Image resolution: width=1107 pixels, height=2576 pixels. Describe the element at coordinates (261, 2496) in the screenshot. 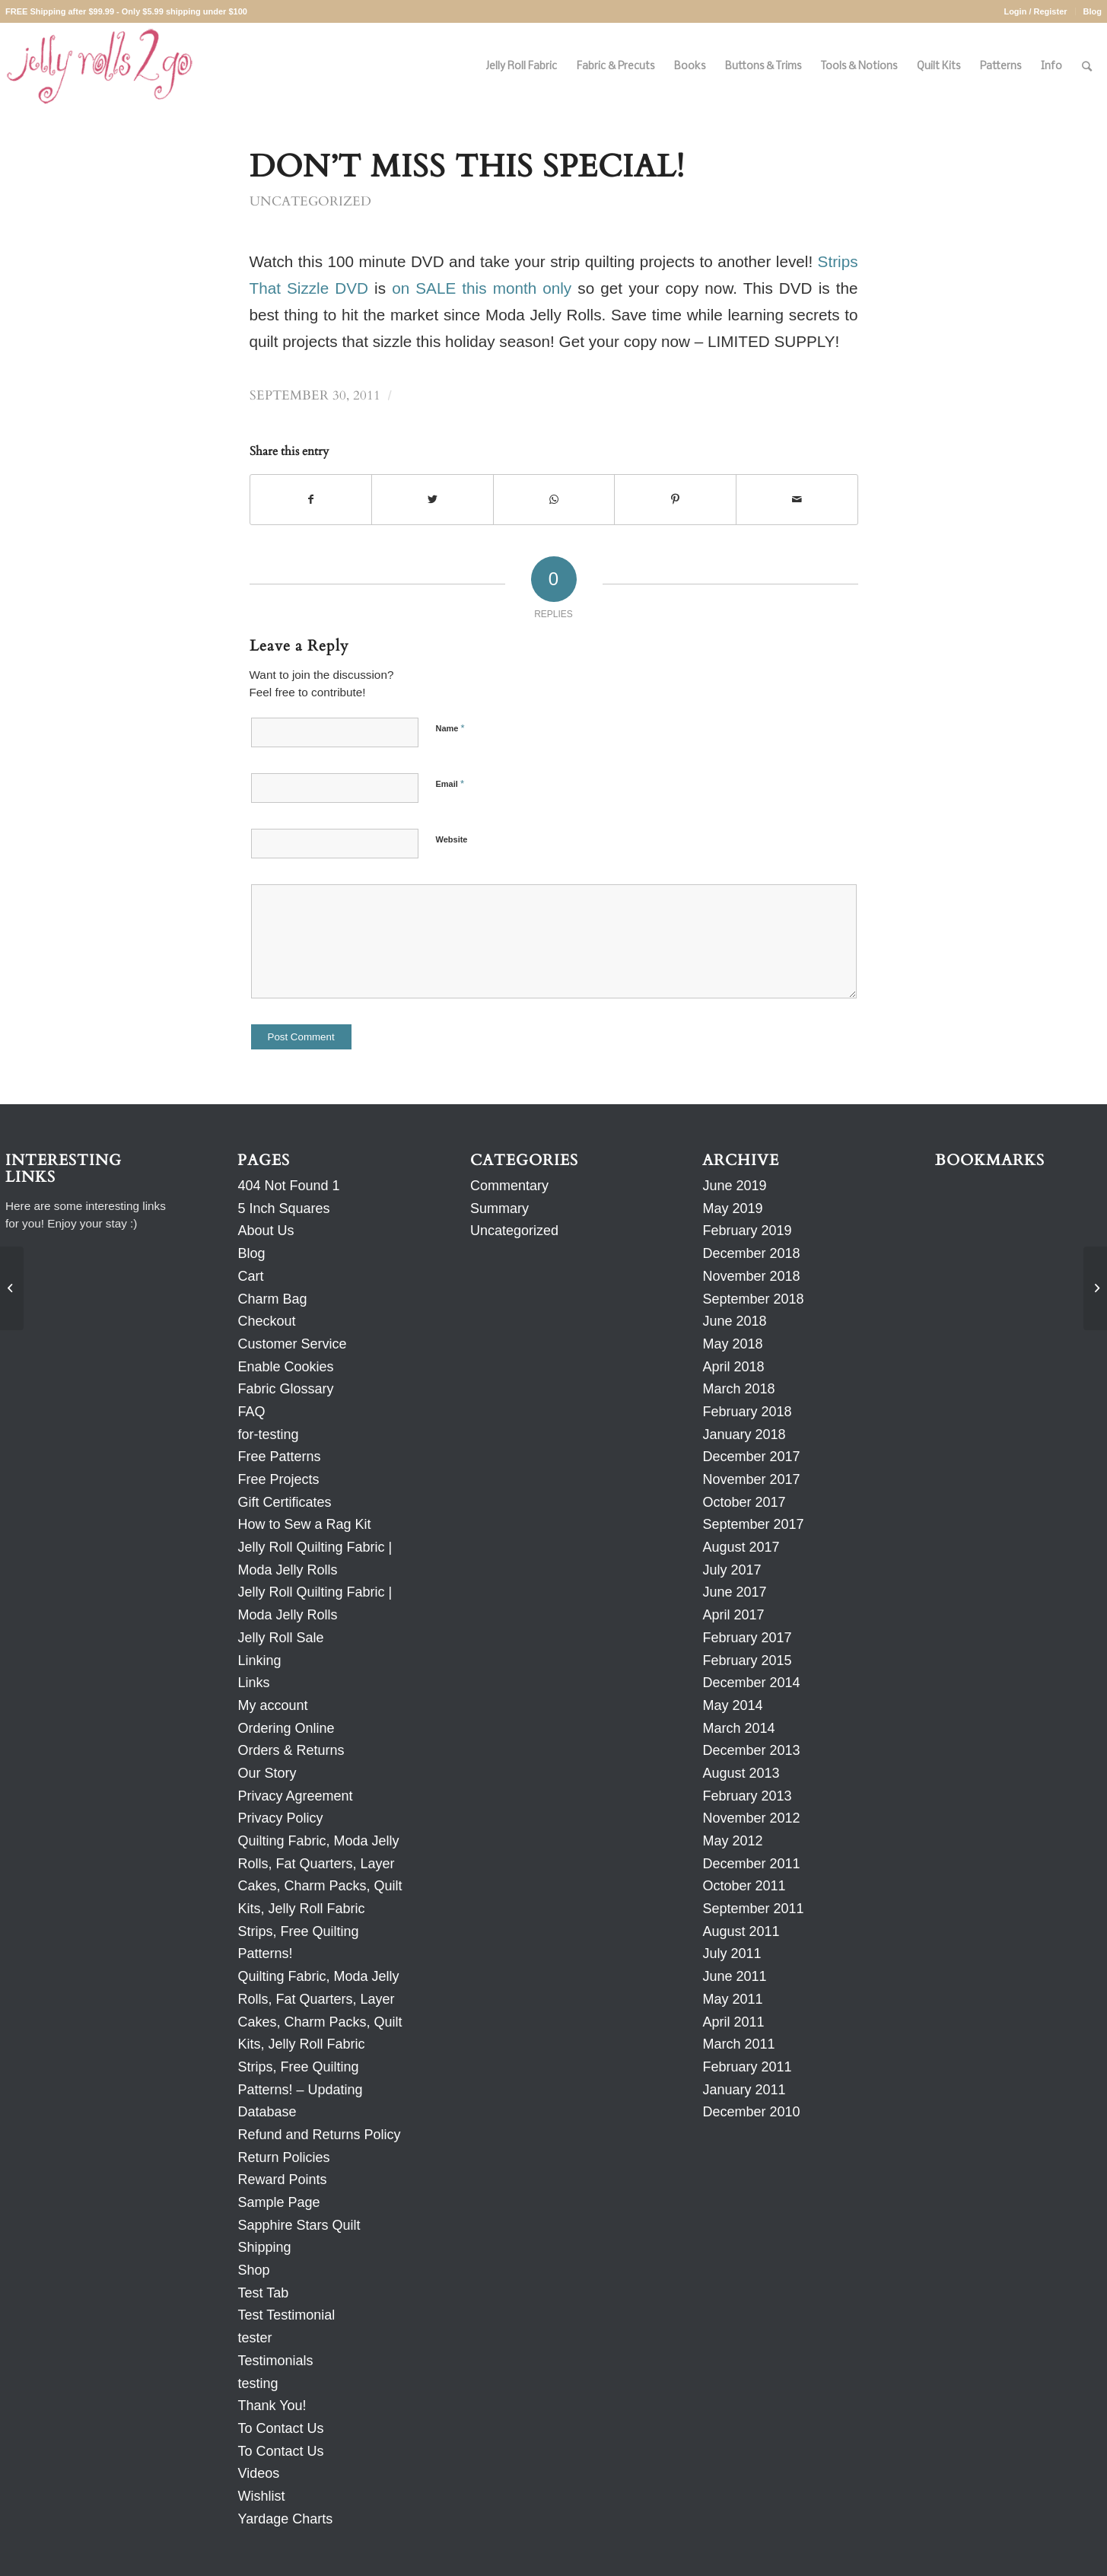

I see `Wishlist` at that location.